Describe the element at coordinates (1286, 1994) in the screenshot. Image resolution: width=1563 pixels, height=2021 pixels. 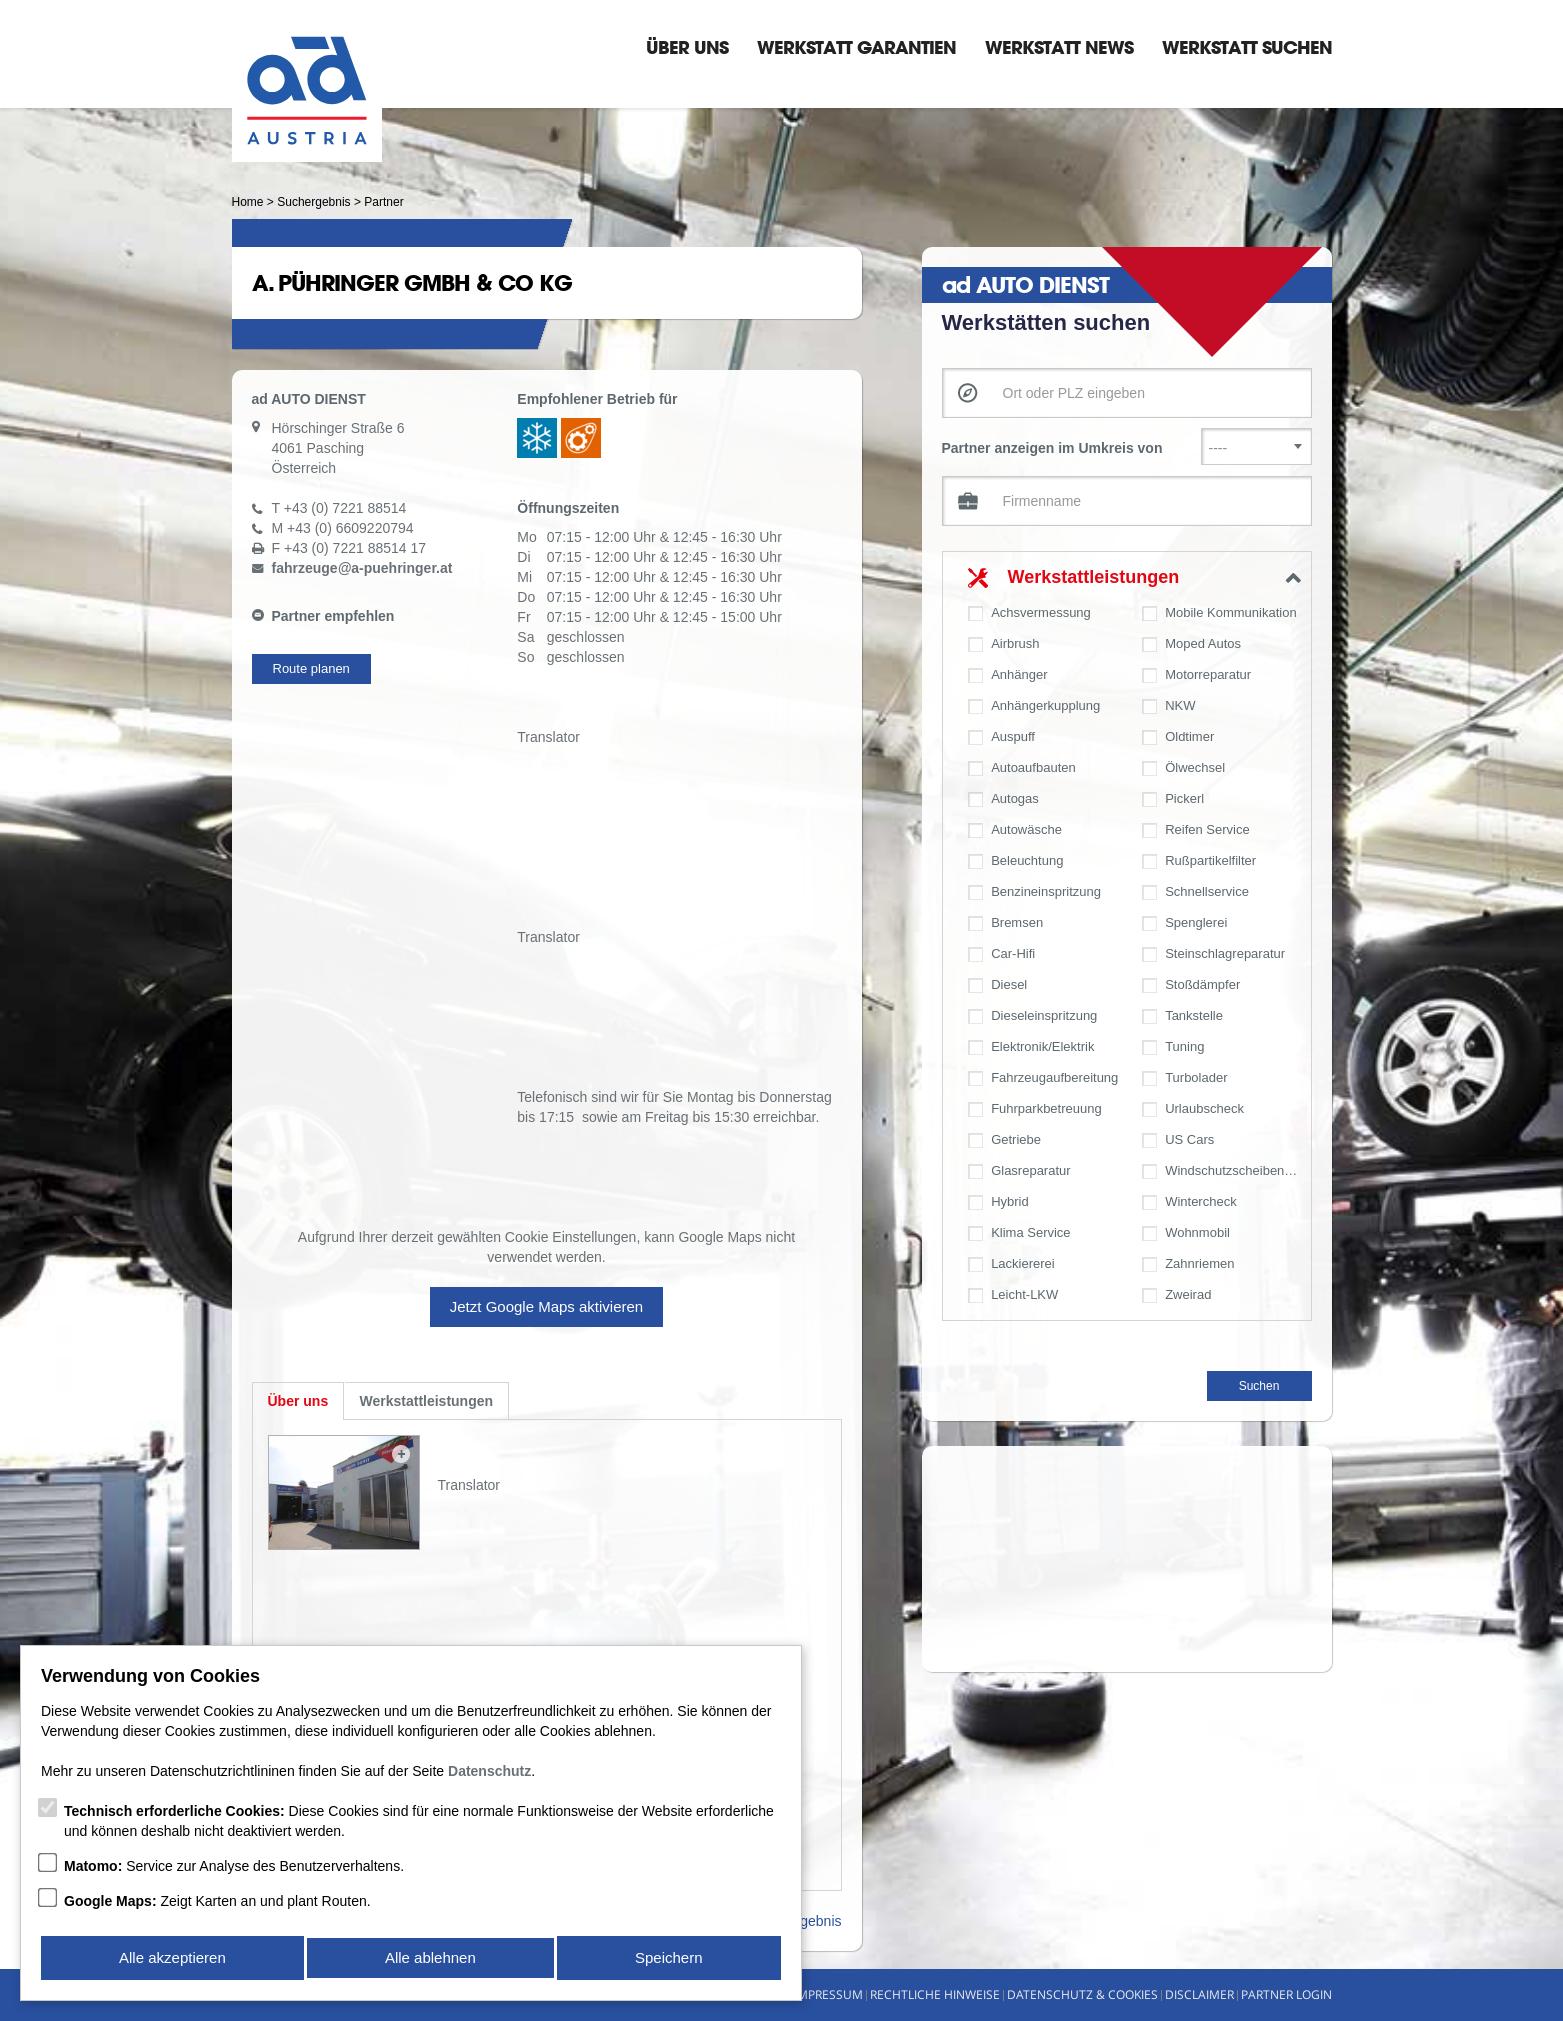
I see `Partner Login` at that location.